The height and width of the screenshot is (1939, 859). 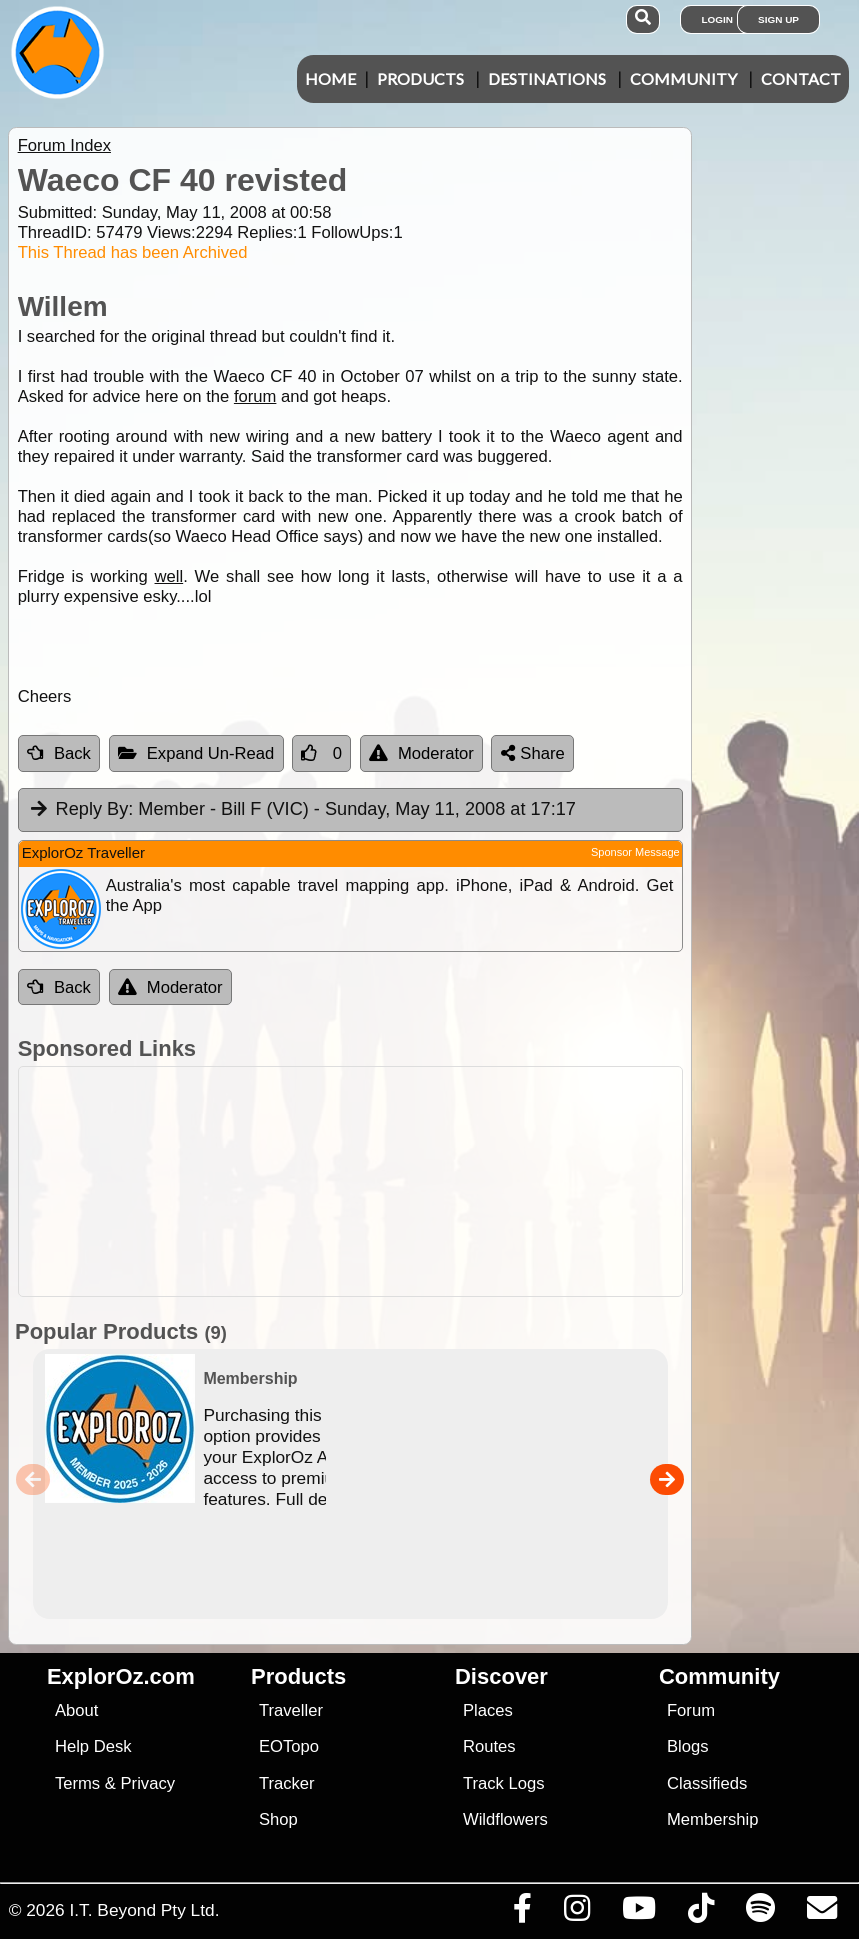 What do you see at coordinates (278, 1819) in the screenshot?
I see `Shop` at bounding box center [278, 1819].